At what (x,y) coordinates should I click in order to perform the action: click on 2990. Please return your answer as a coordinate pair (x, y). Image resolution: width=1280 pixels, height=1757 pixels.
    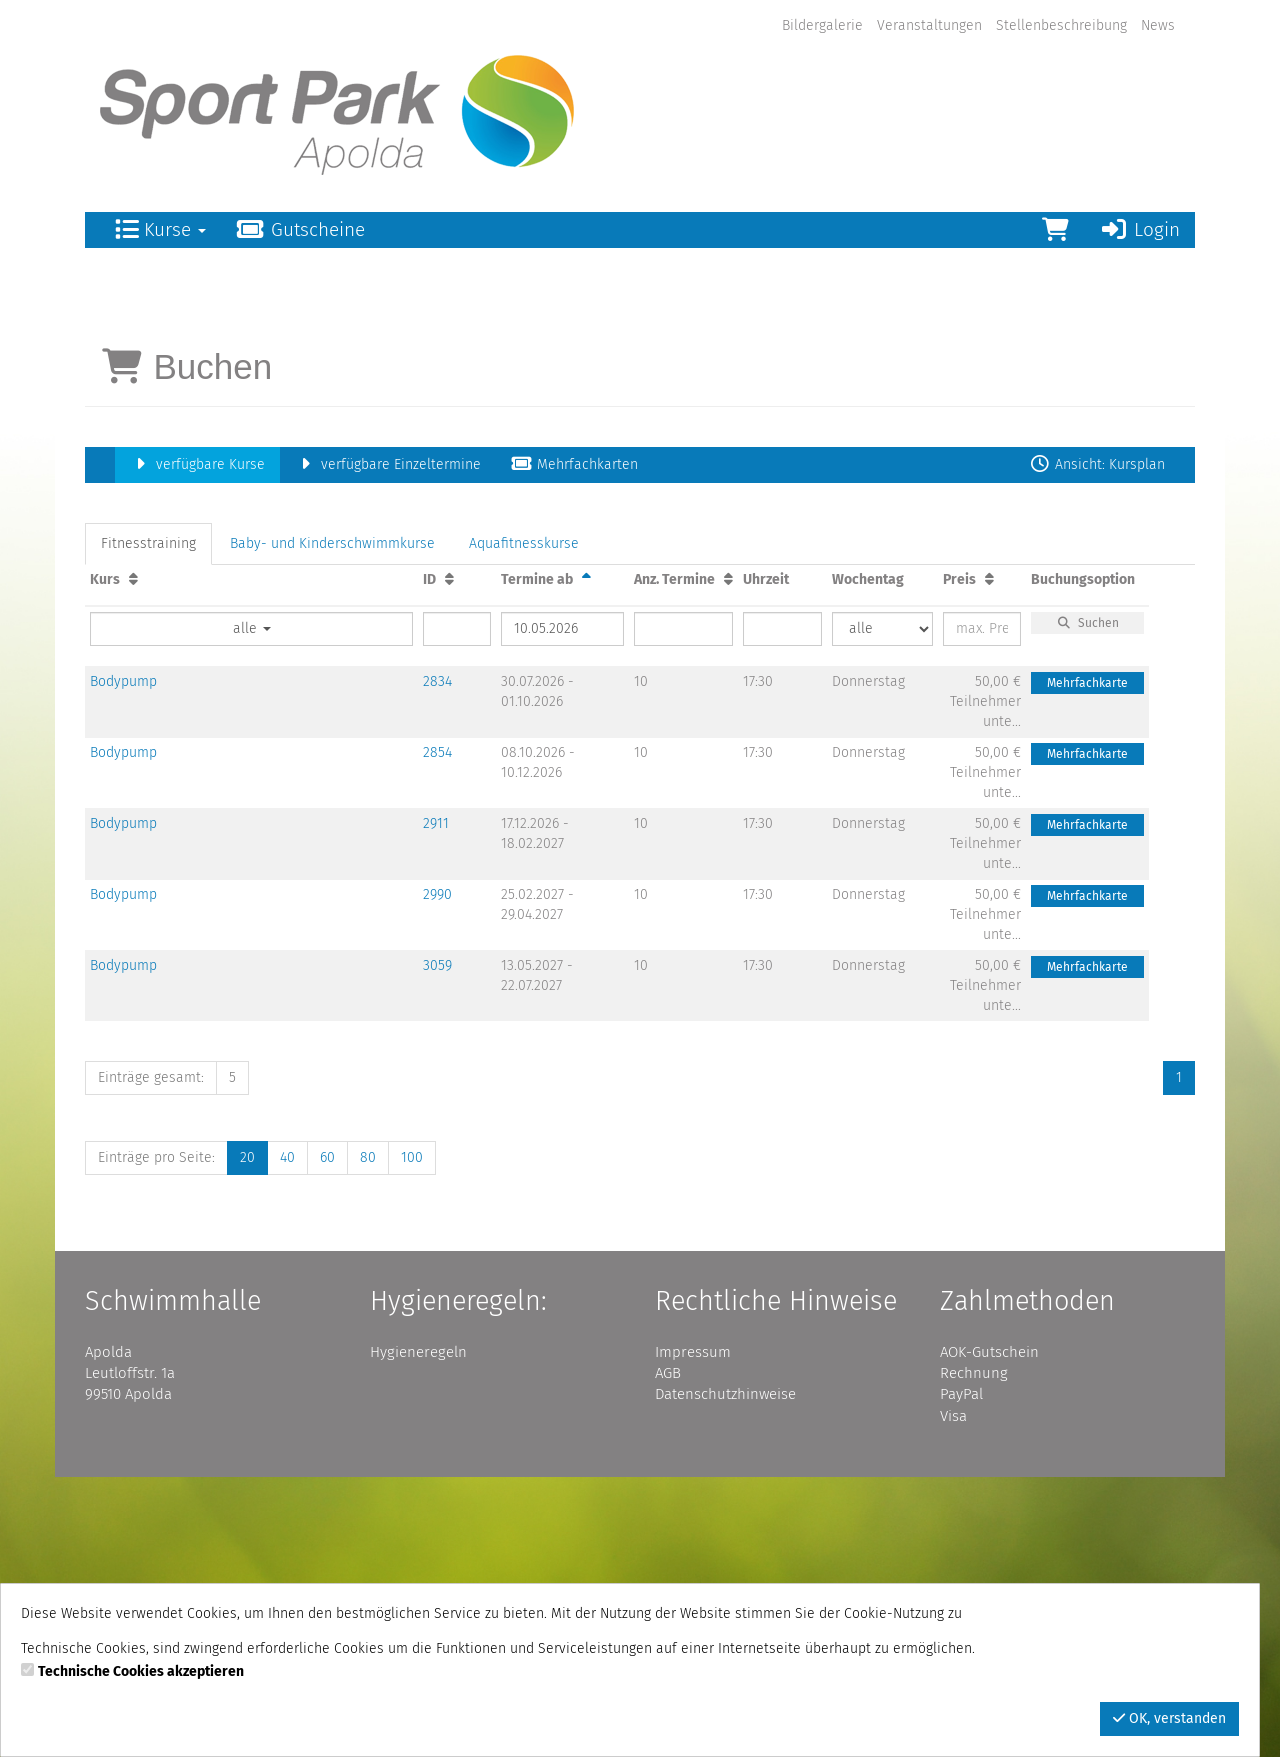
    Looking at the image, I should click on (437, 1173).